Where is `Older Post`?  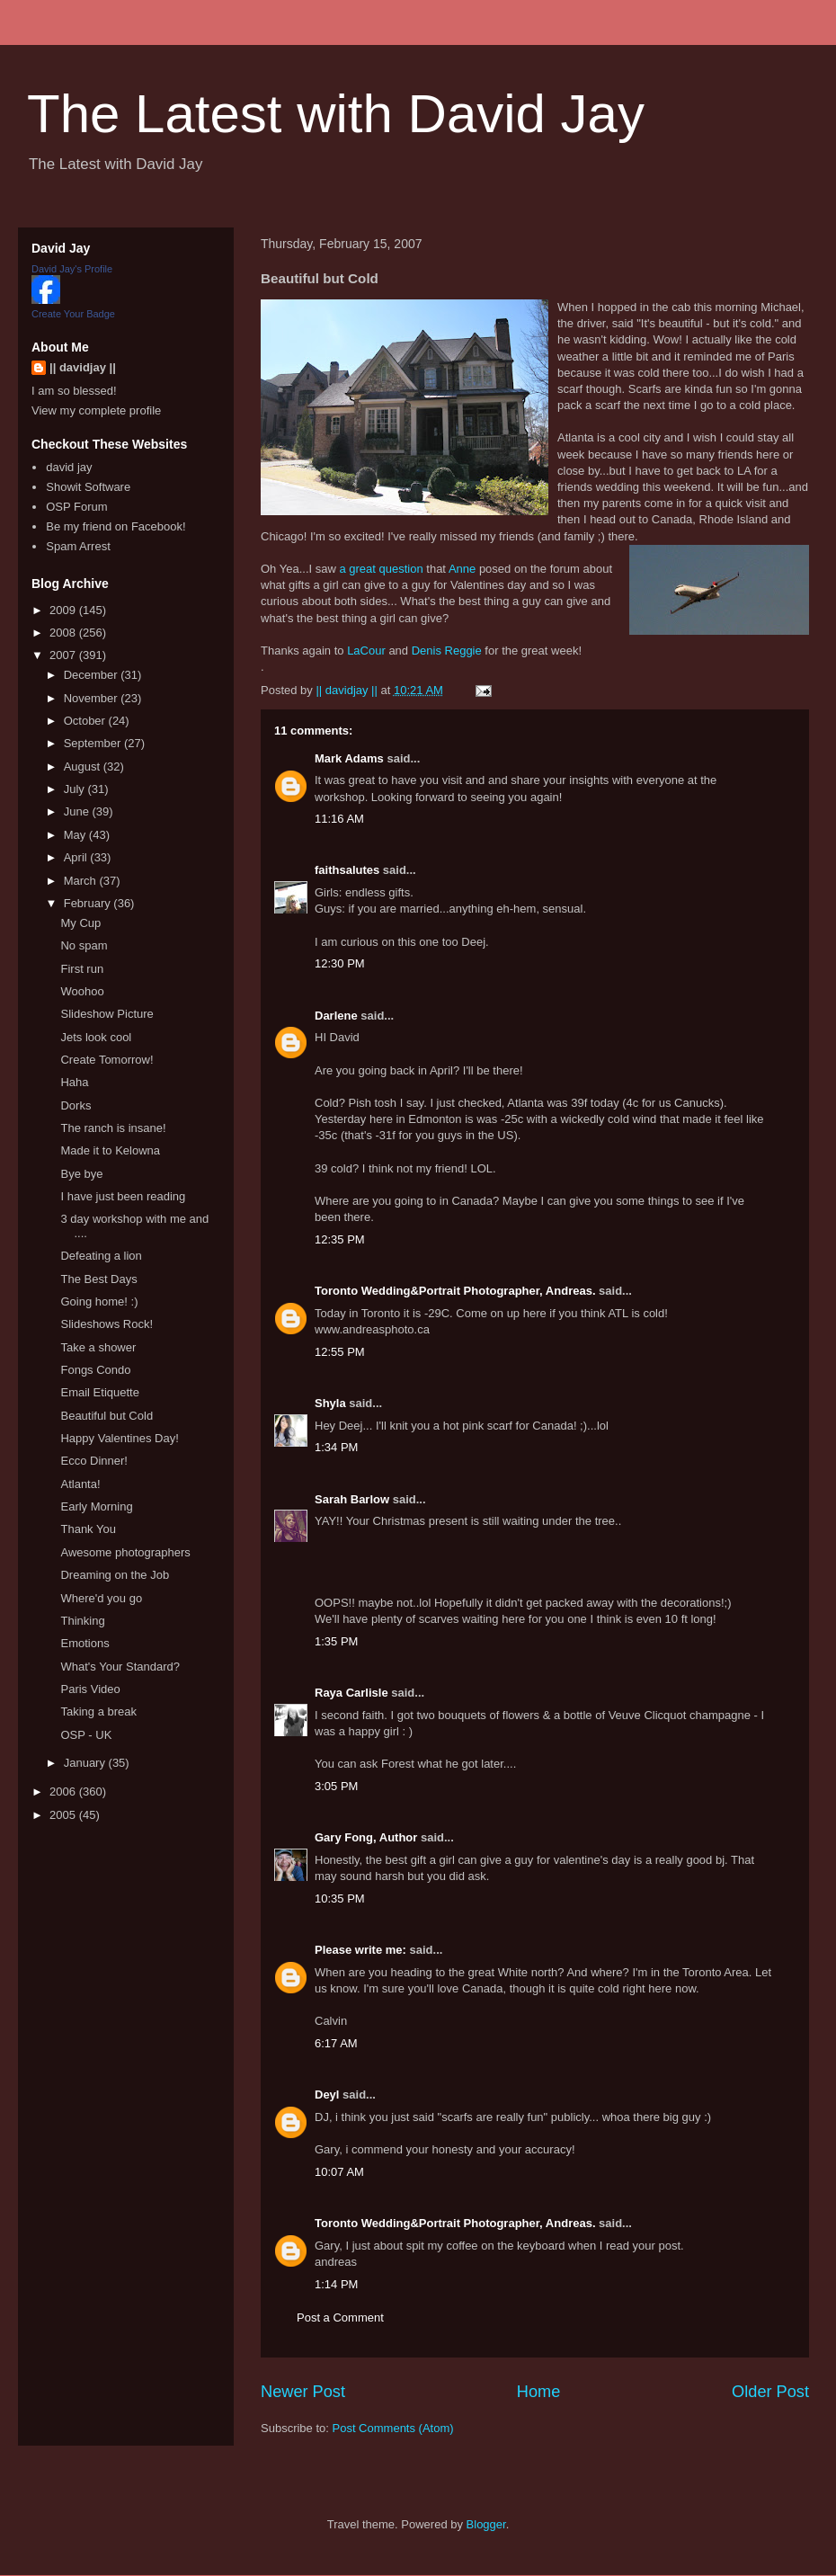
Older Post is located at coordinates (770, 2392).